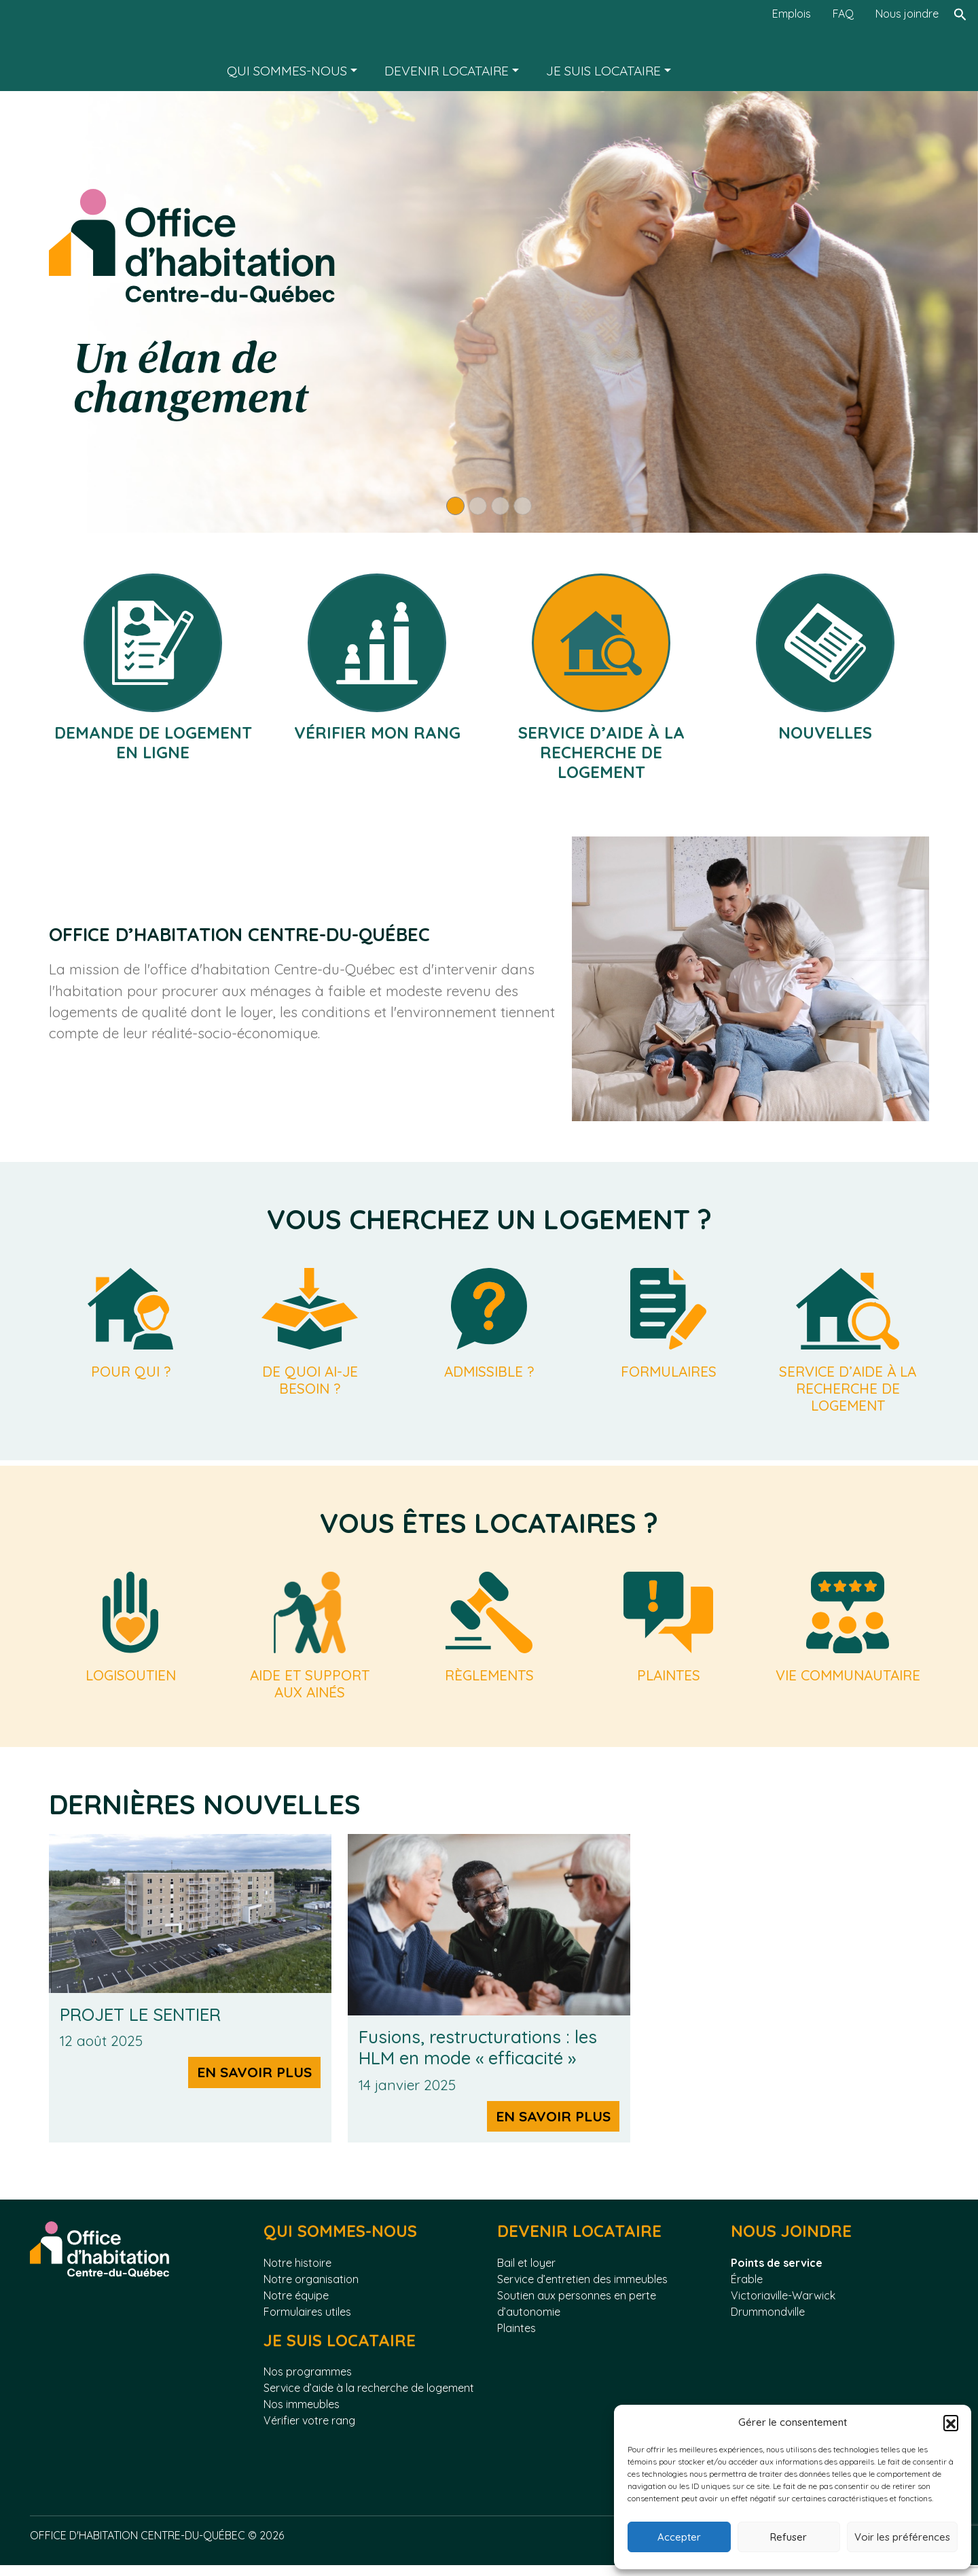  I want to click on Notre histoire, so click(297, 2273).